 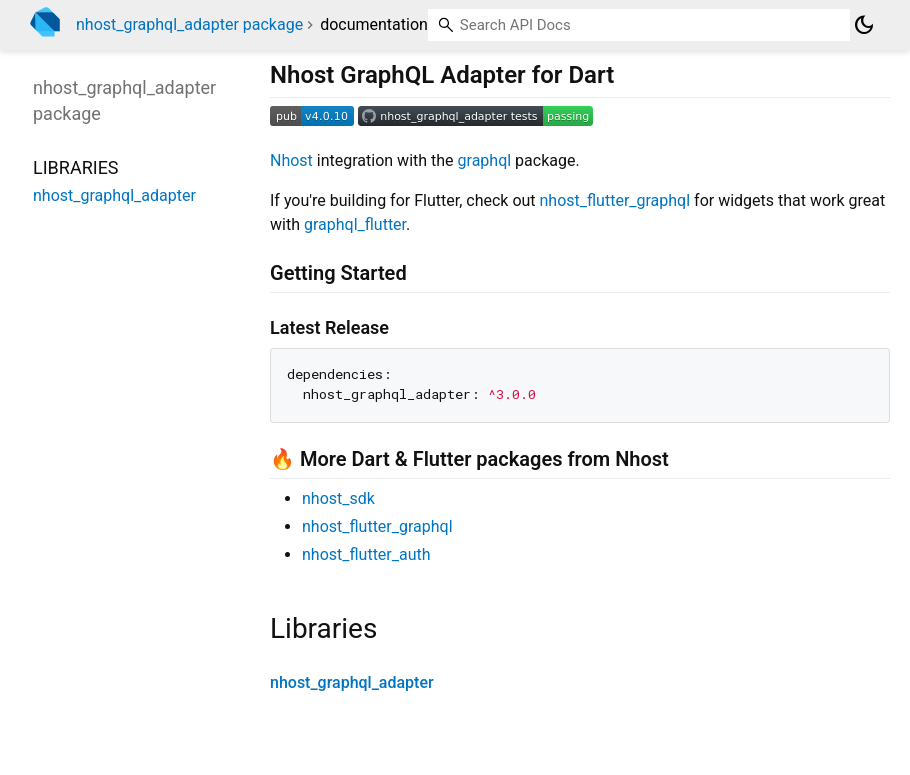 I want to click on graphql, so click(x=485, y=160).